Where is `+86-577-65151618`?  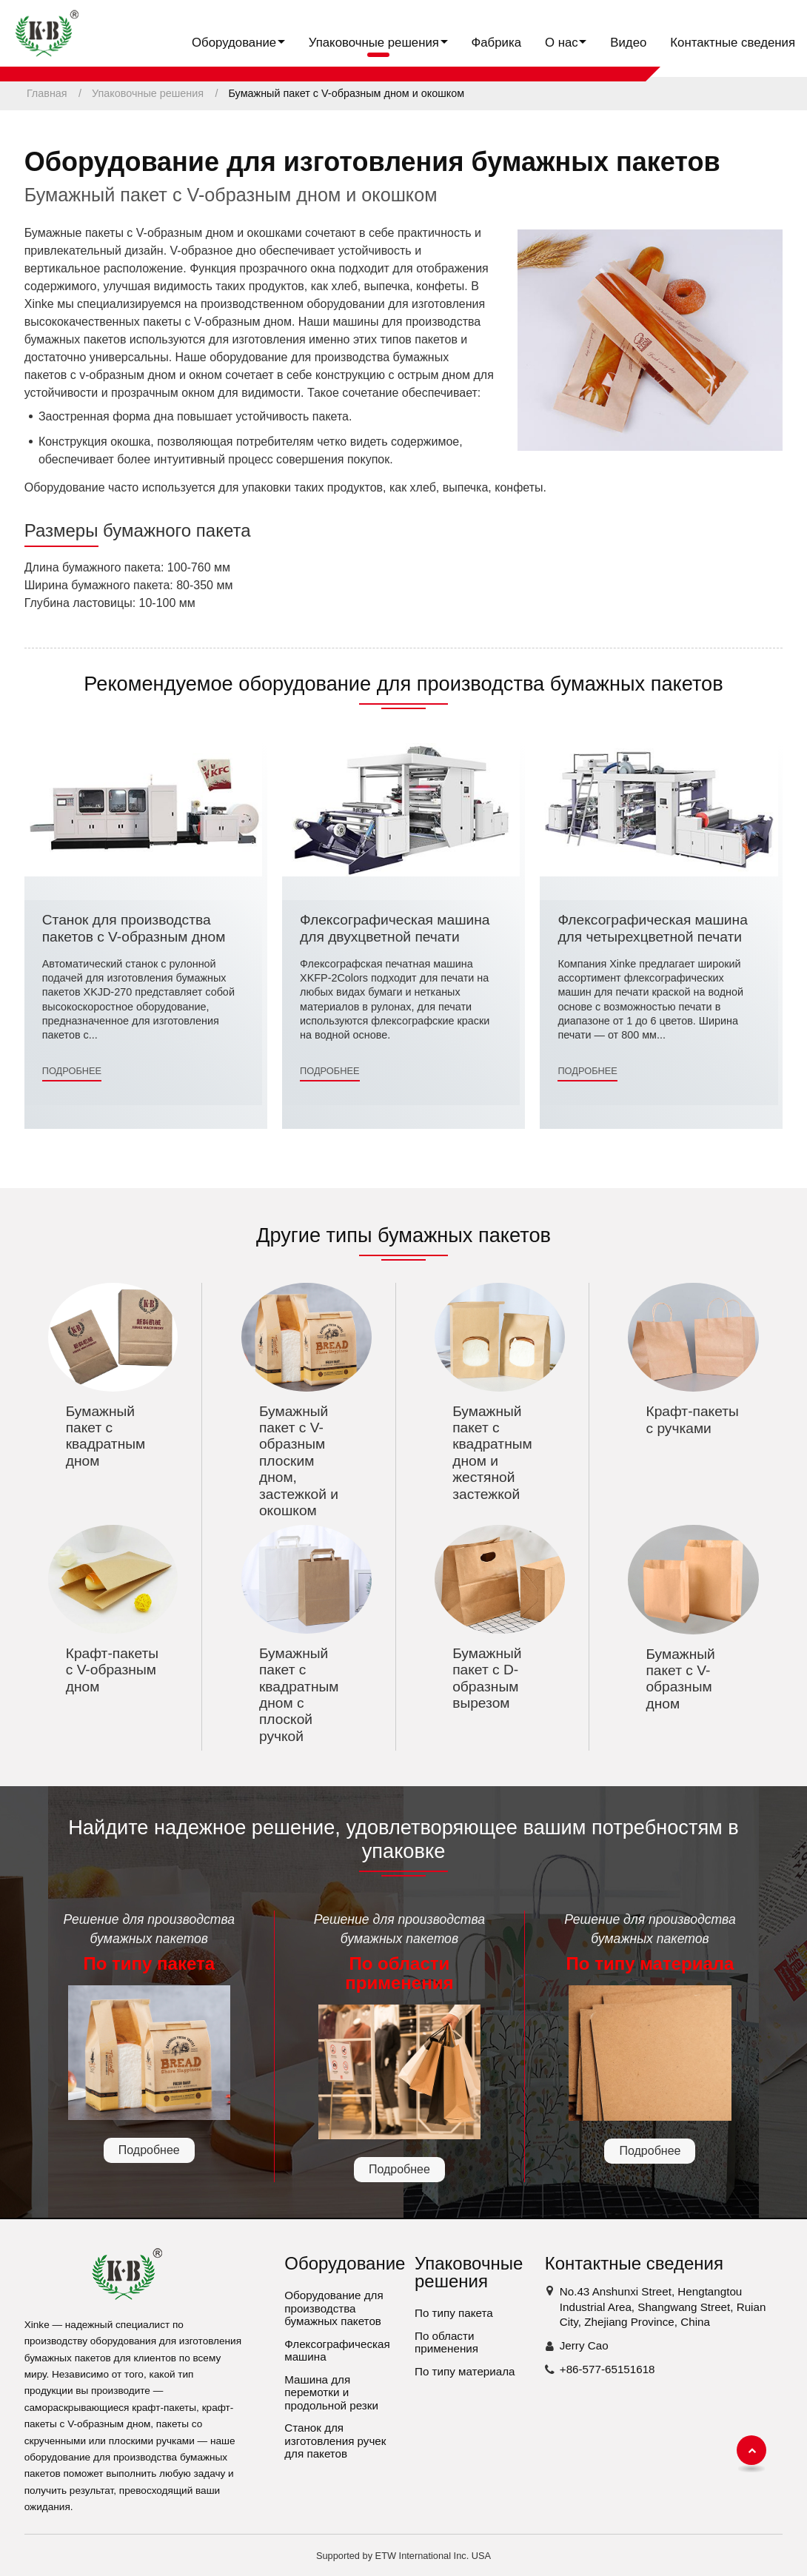 +86-577-65151618 is located at coordinates (607, 2369).